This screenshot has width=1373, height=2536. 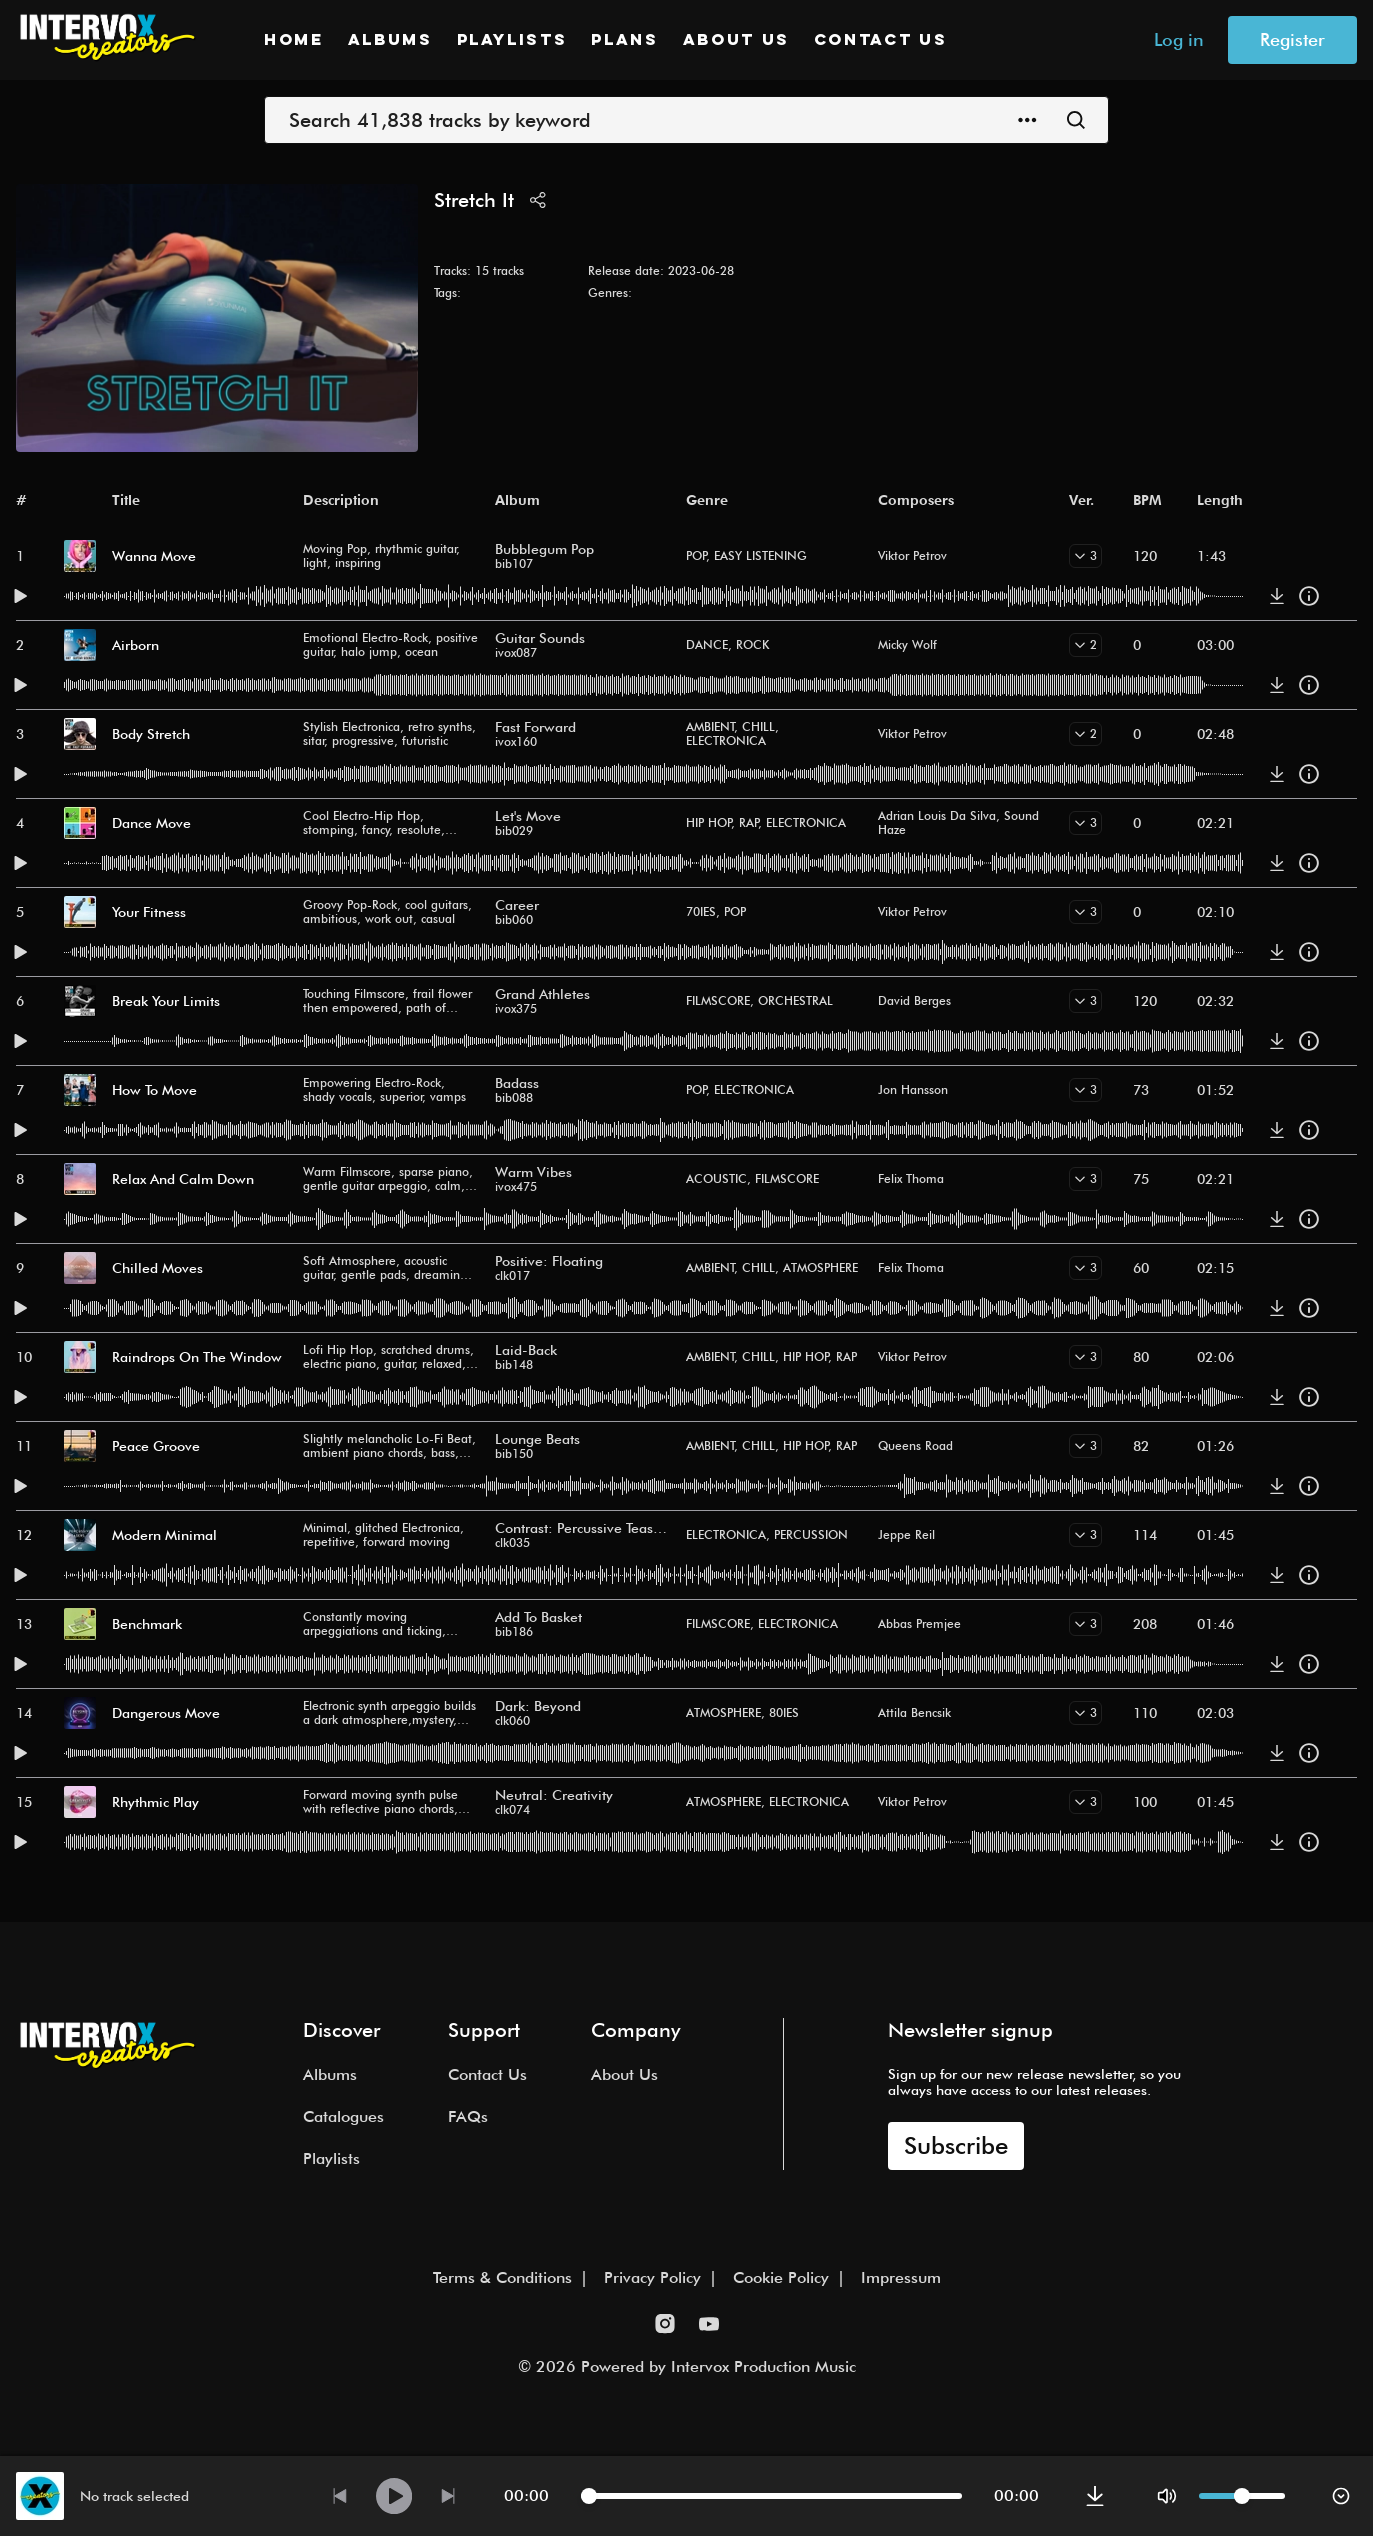 I want to click on Body Stretch, so click(x=151, y=734).